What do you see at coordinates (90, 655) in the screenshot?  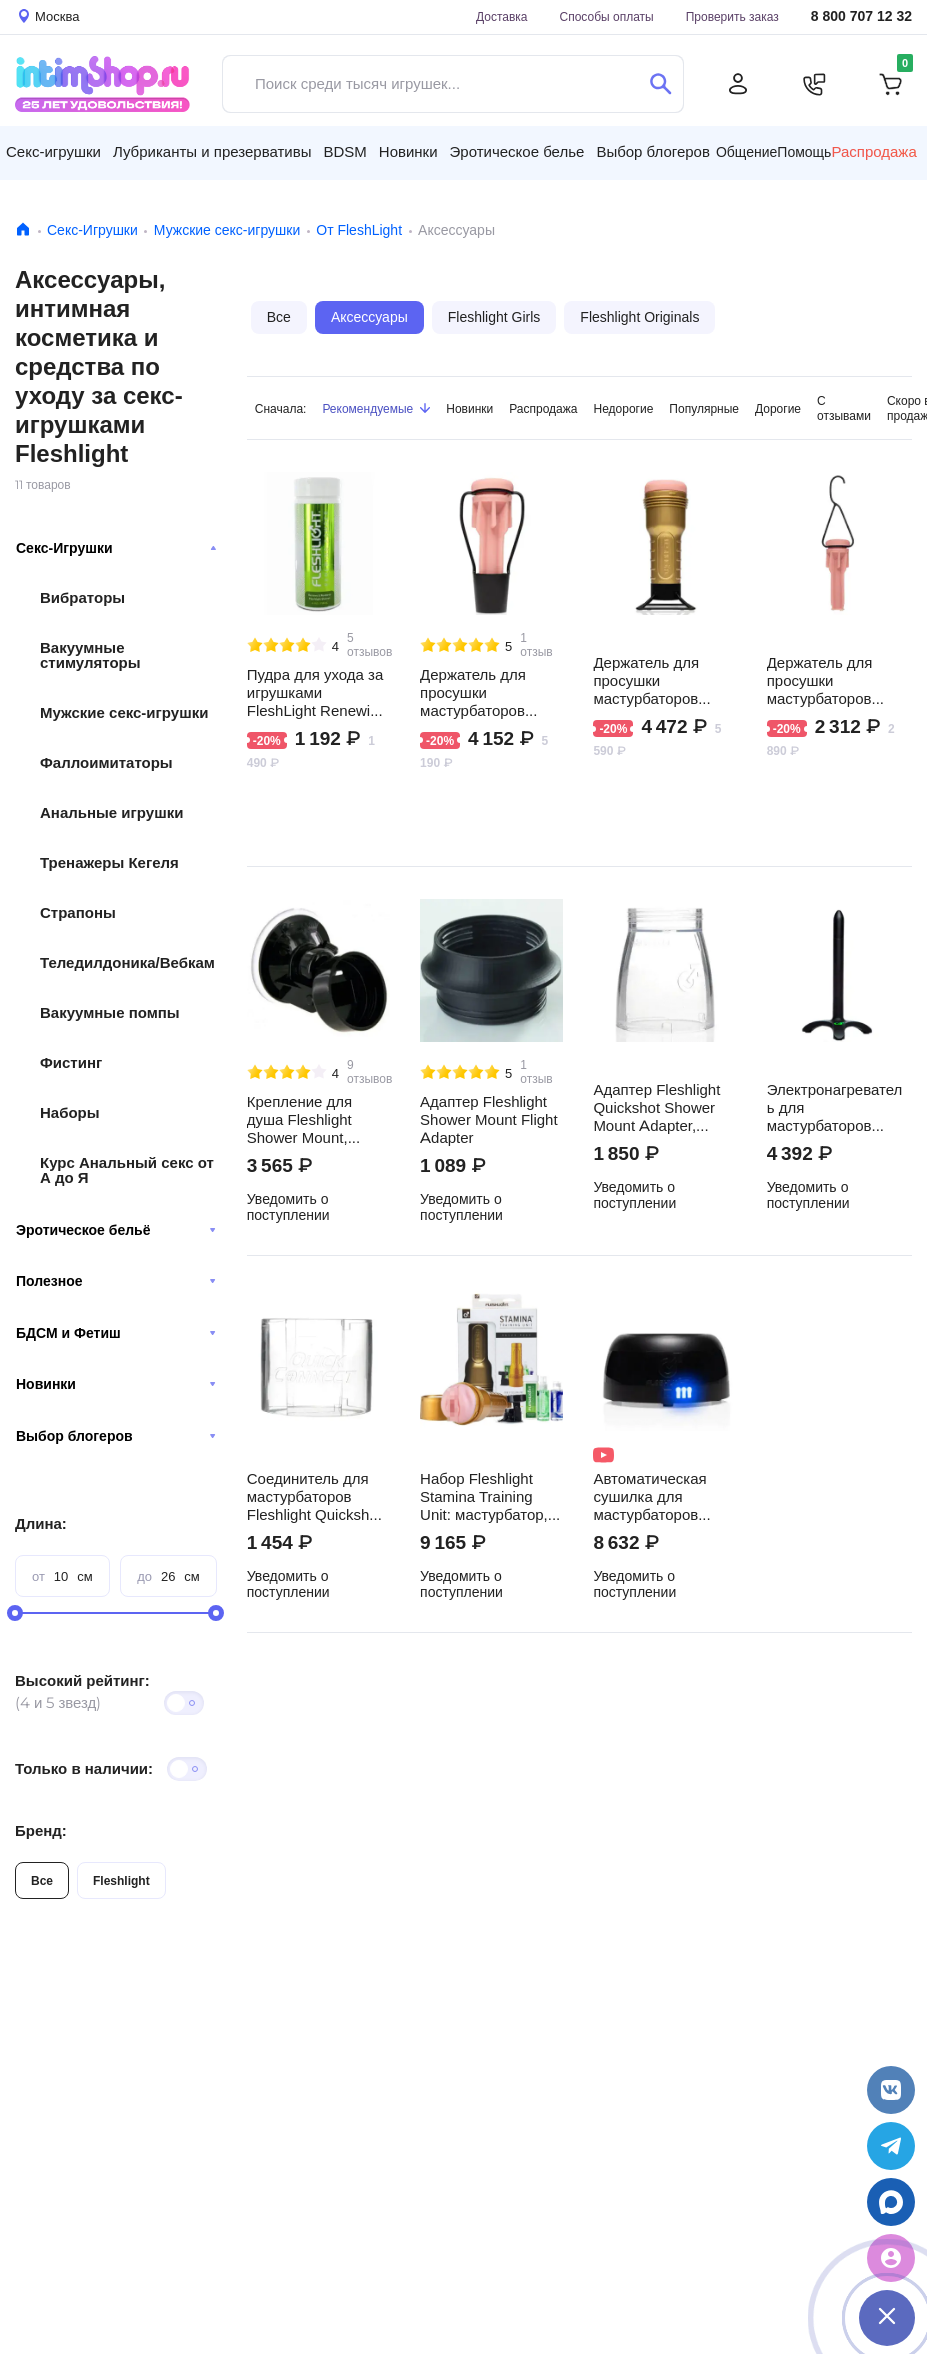 I see `Вакуумные стимуляторы` at bounding box center [90, 655].